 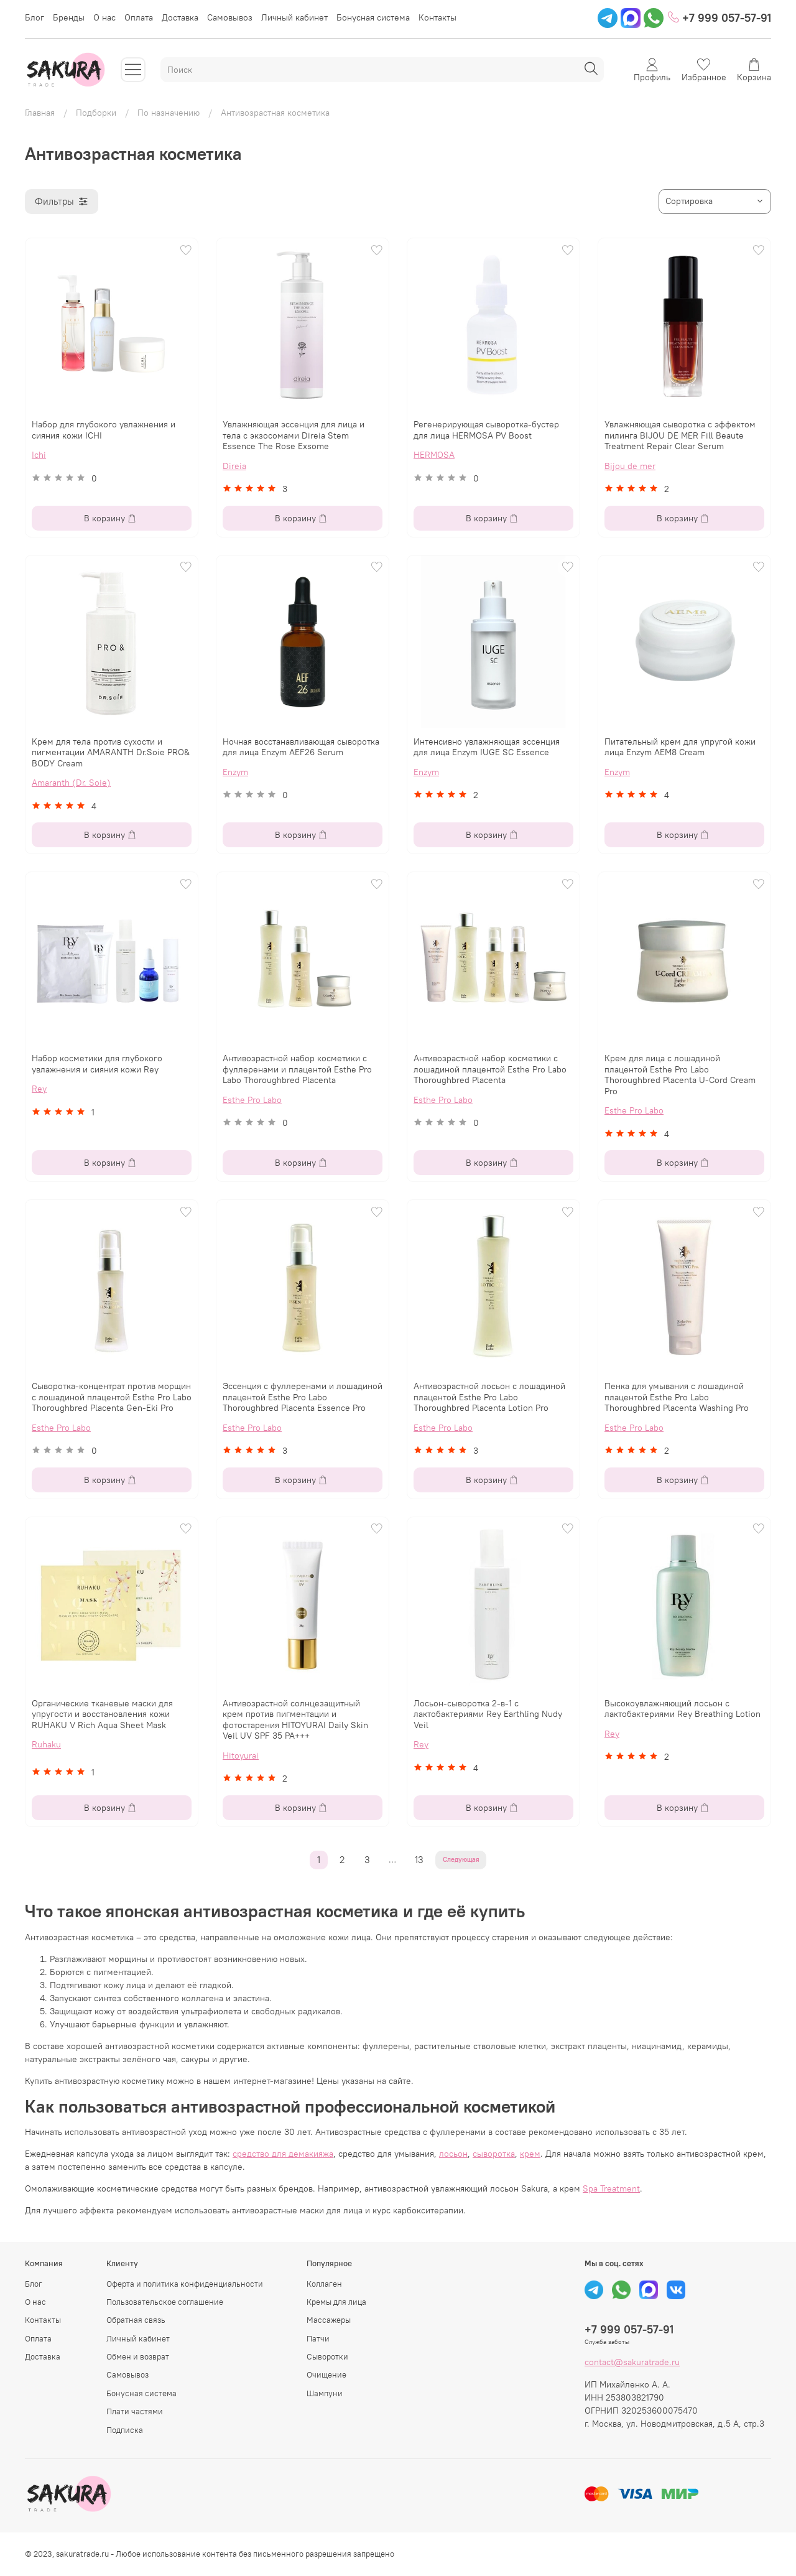 I want to click on Набор косметики для глубокого увлажнения и сияния кожи Rey, so click(x=97, y=1064).